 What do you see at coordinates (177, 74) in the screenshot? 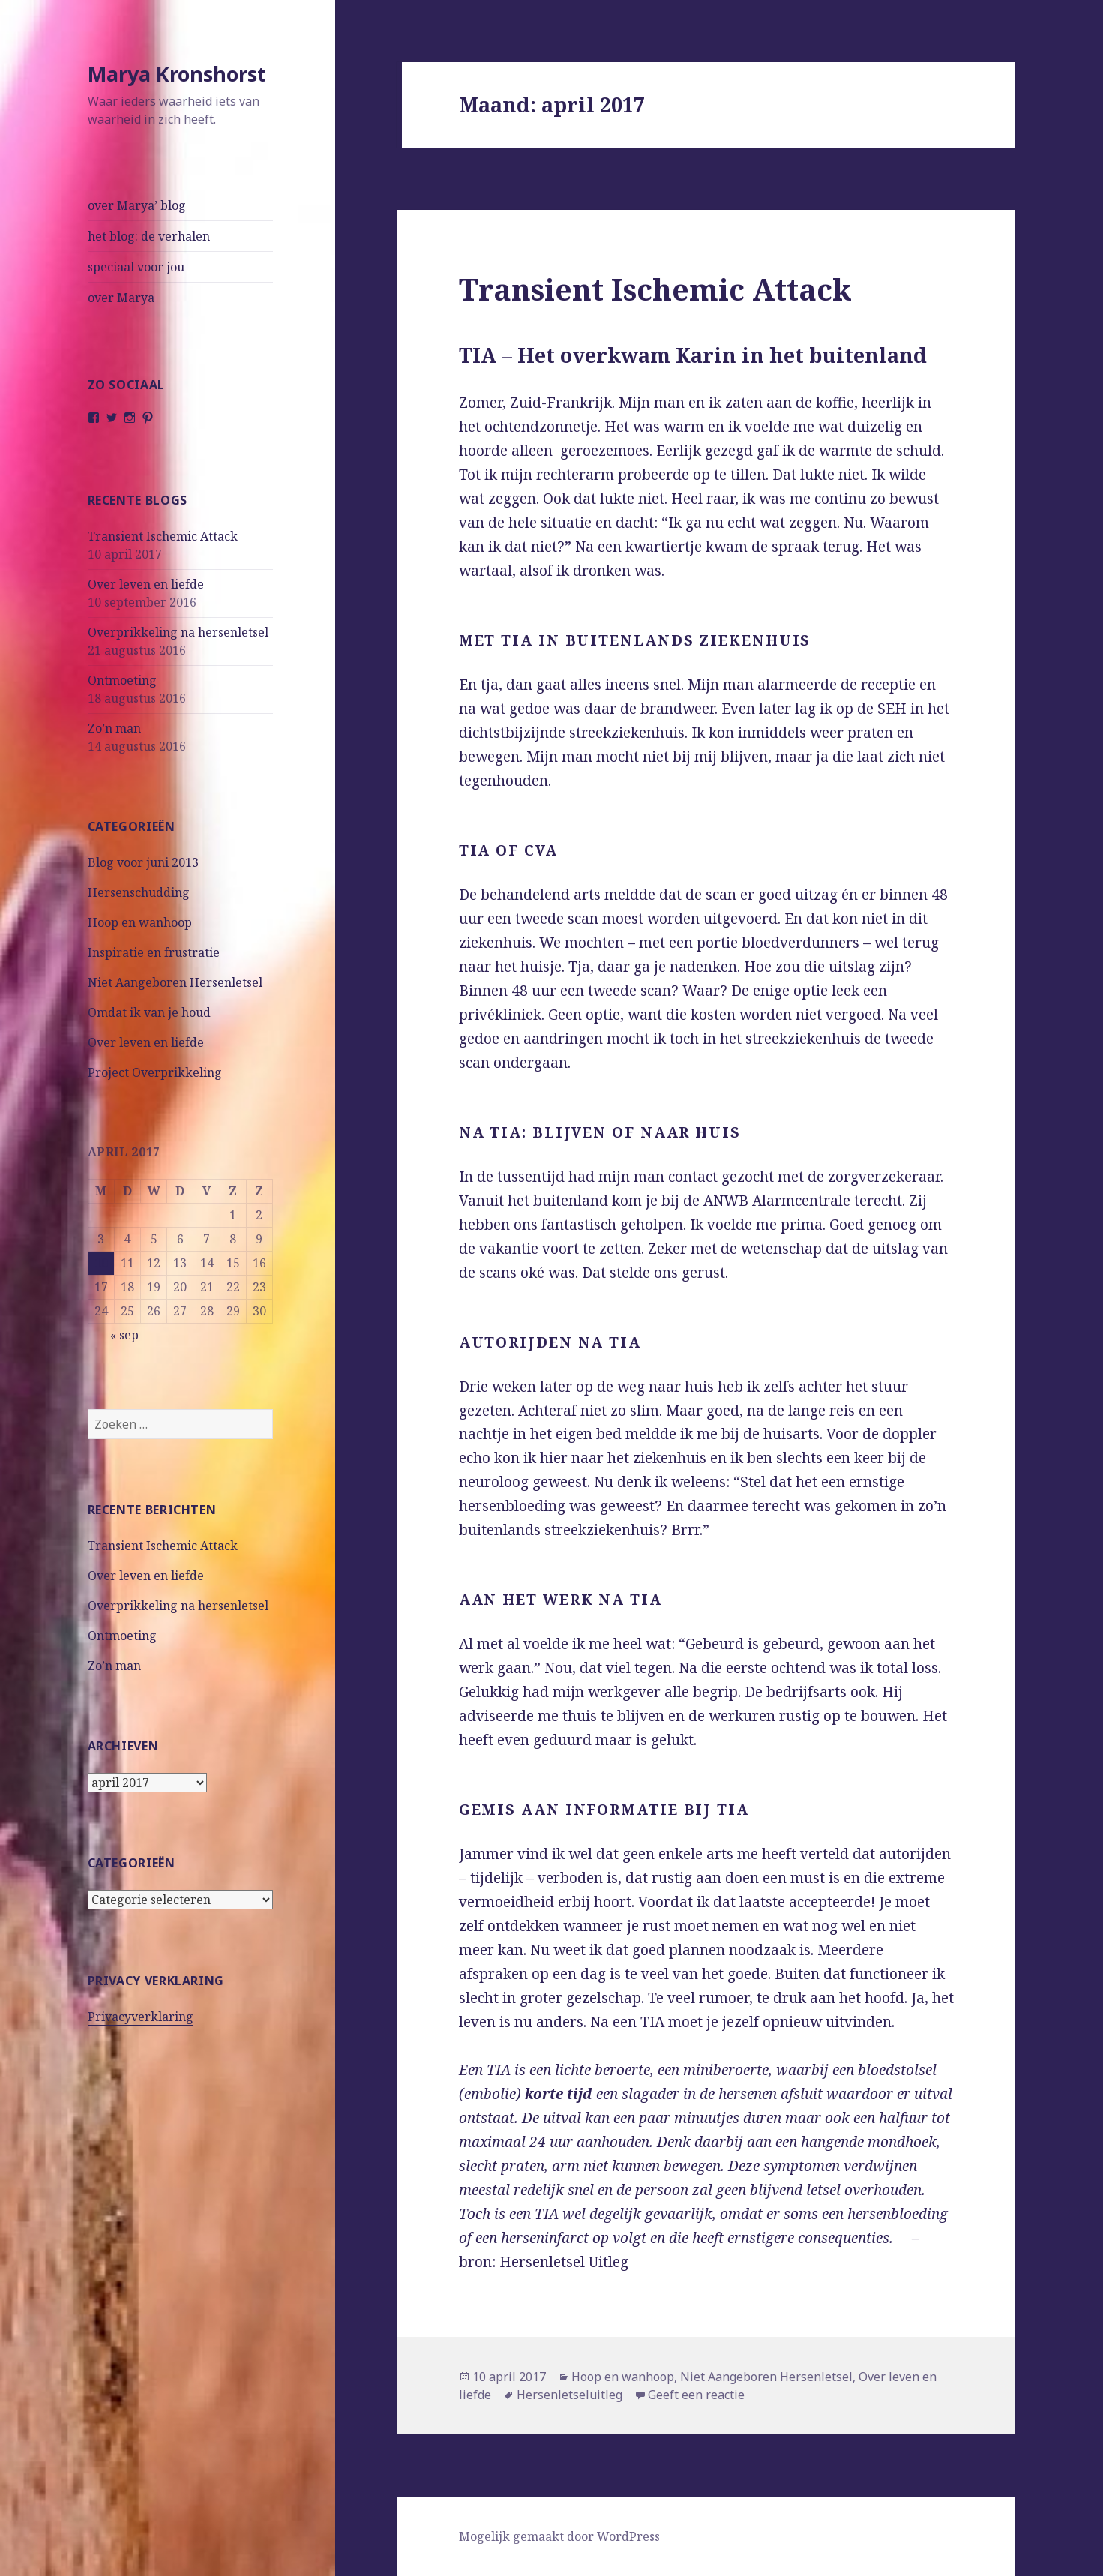
I see `Marya Kronshorst` at bounding box center [177, 74].